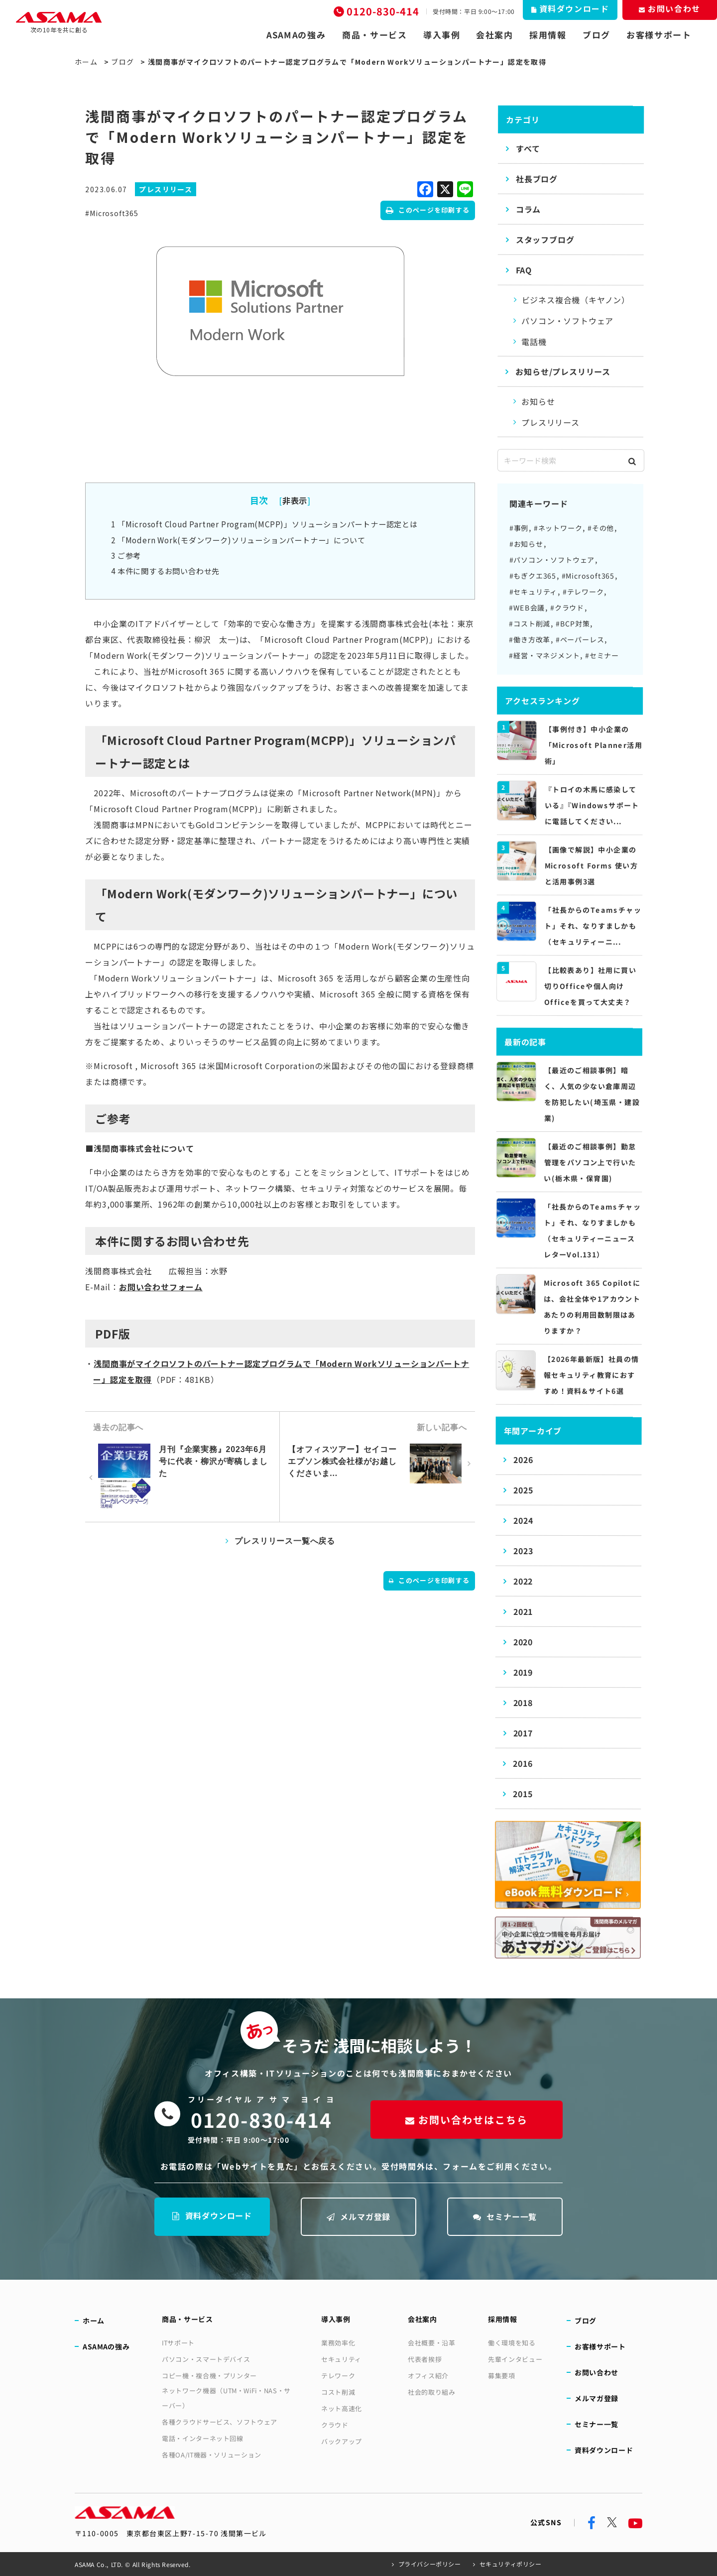 The width and height of the screenshot is (717, 2576). Describe the element at coordinates (548, 35) in the screenshot. I see `採用情報` at that location.